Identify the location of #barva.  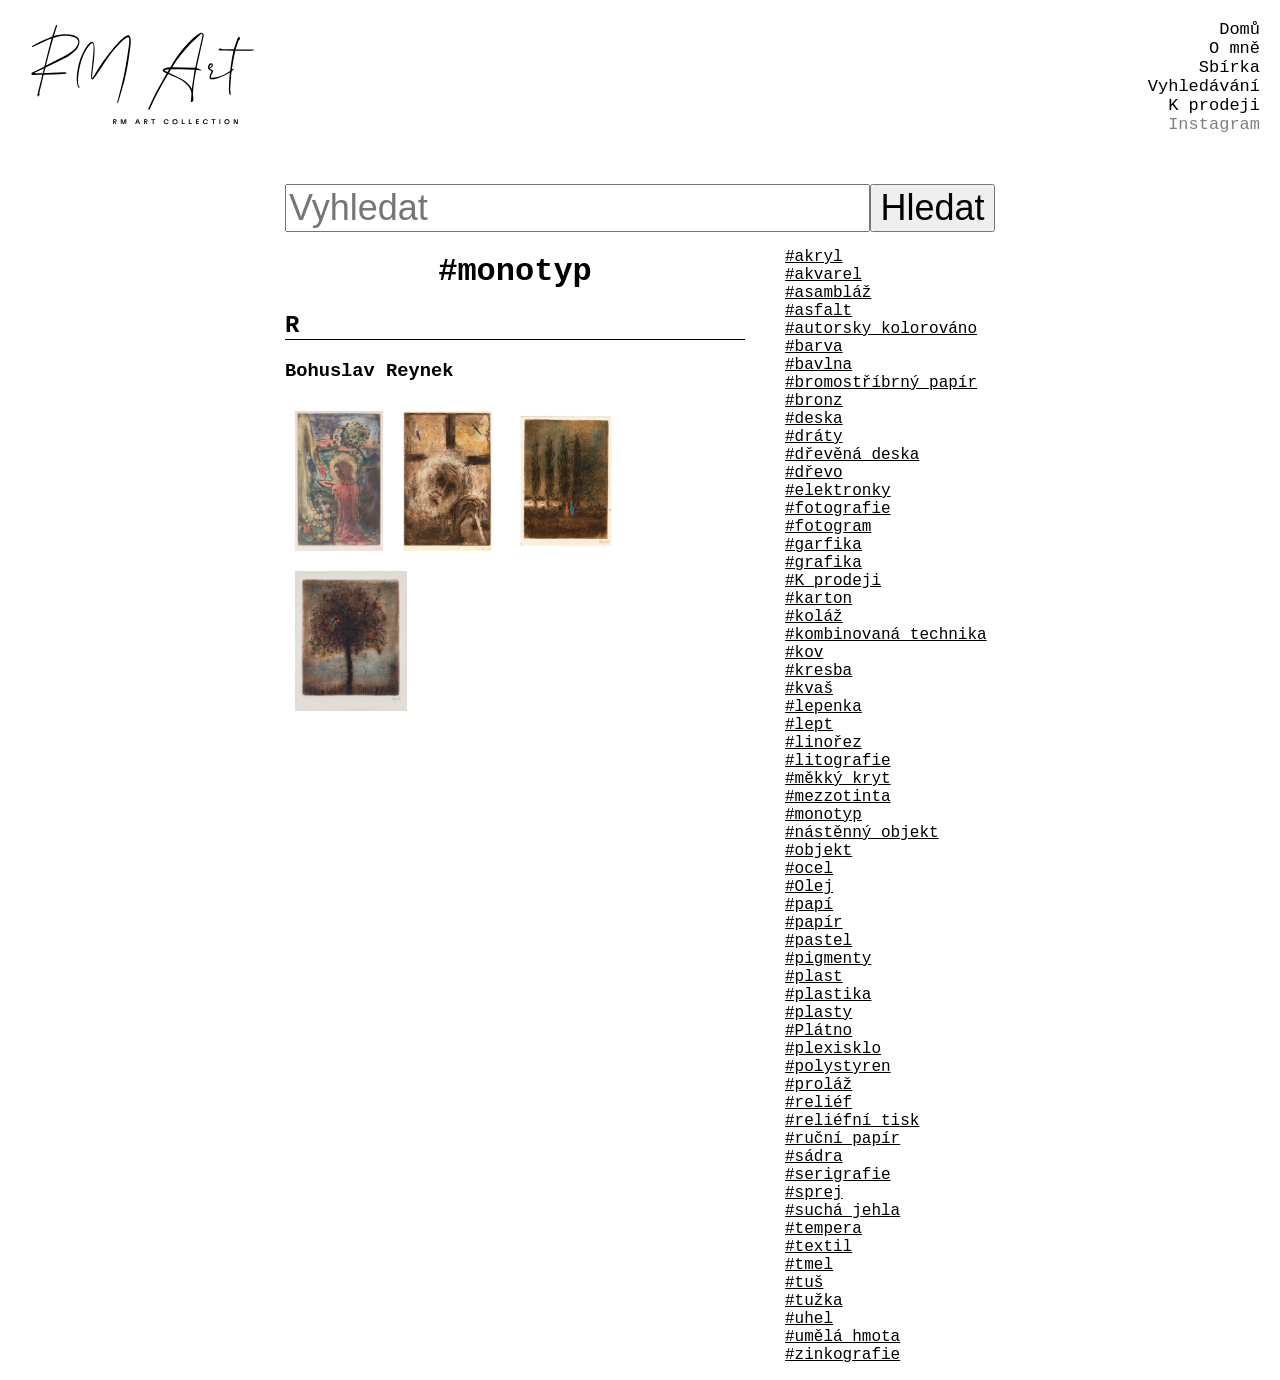
(814, 347).